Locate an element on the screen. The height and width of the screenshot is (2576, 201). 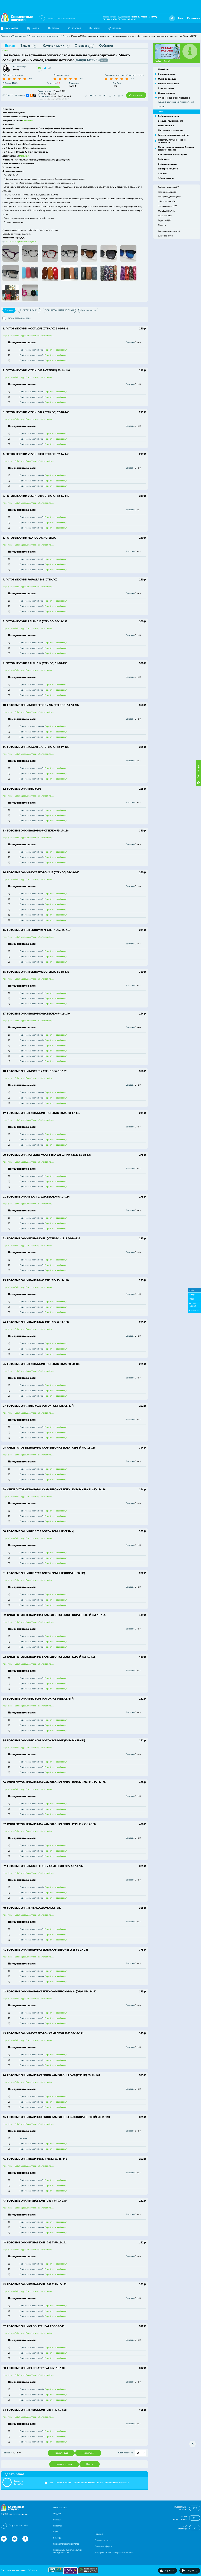
Вход is located at coordinates (180, 18).